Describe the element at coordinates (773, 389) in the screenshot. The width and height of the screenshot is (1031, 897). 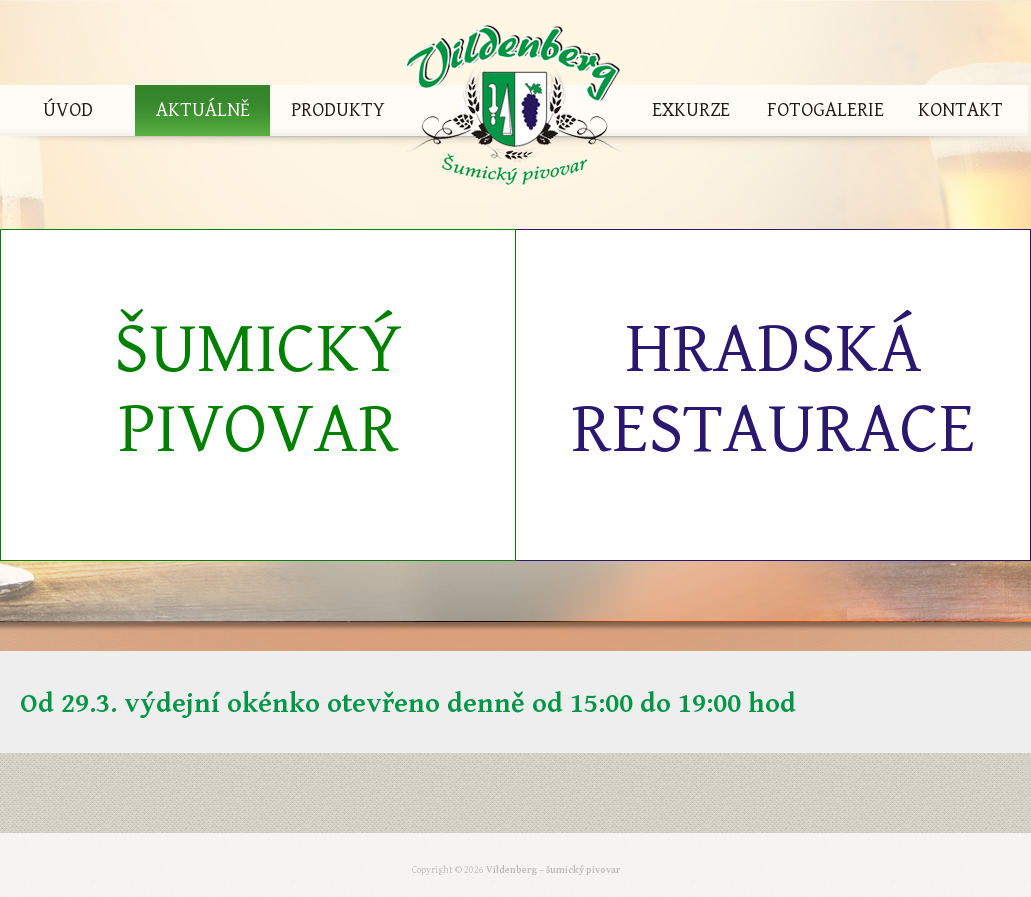
I see `Hradská restaurace` at that location.